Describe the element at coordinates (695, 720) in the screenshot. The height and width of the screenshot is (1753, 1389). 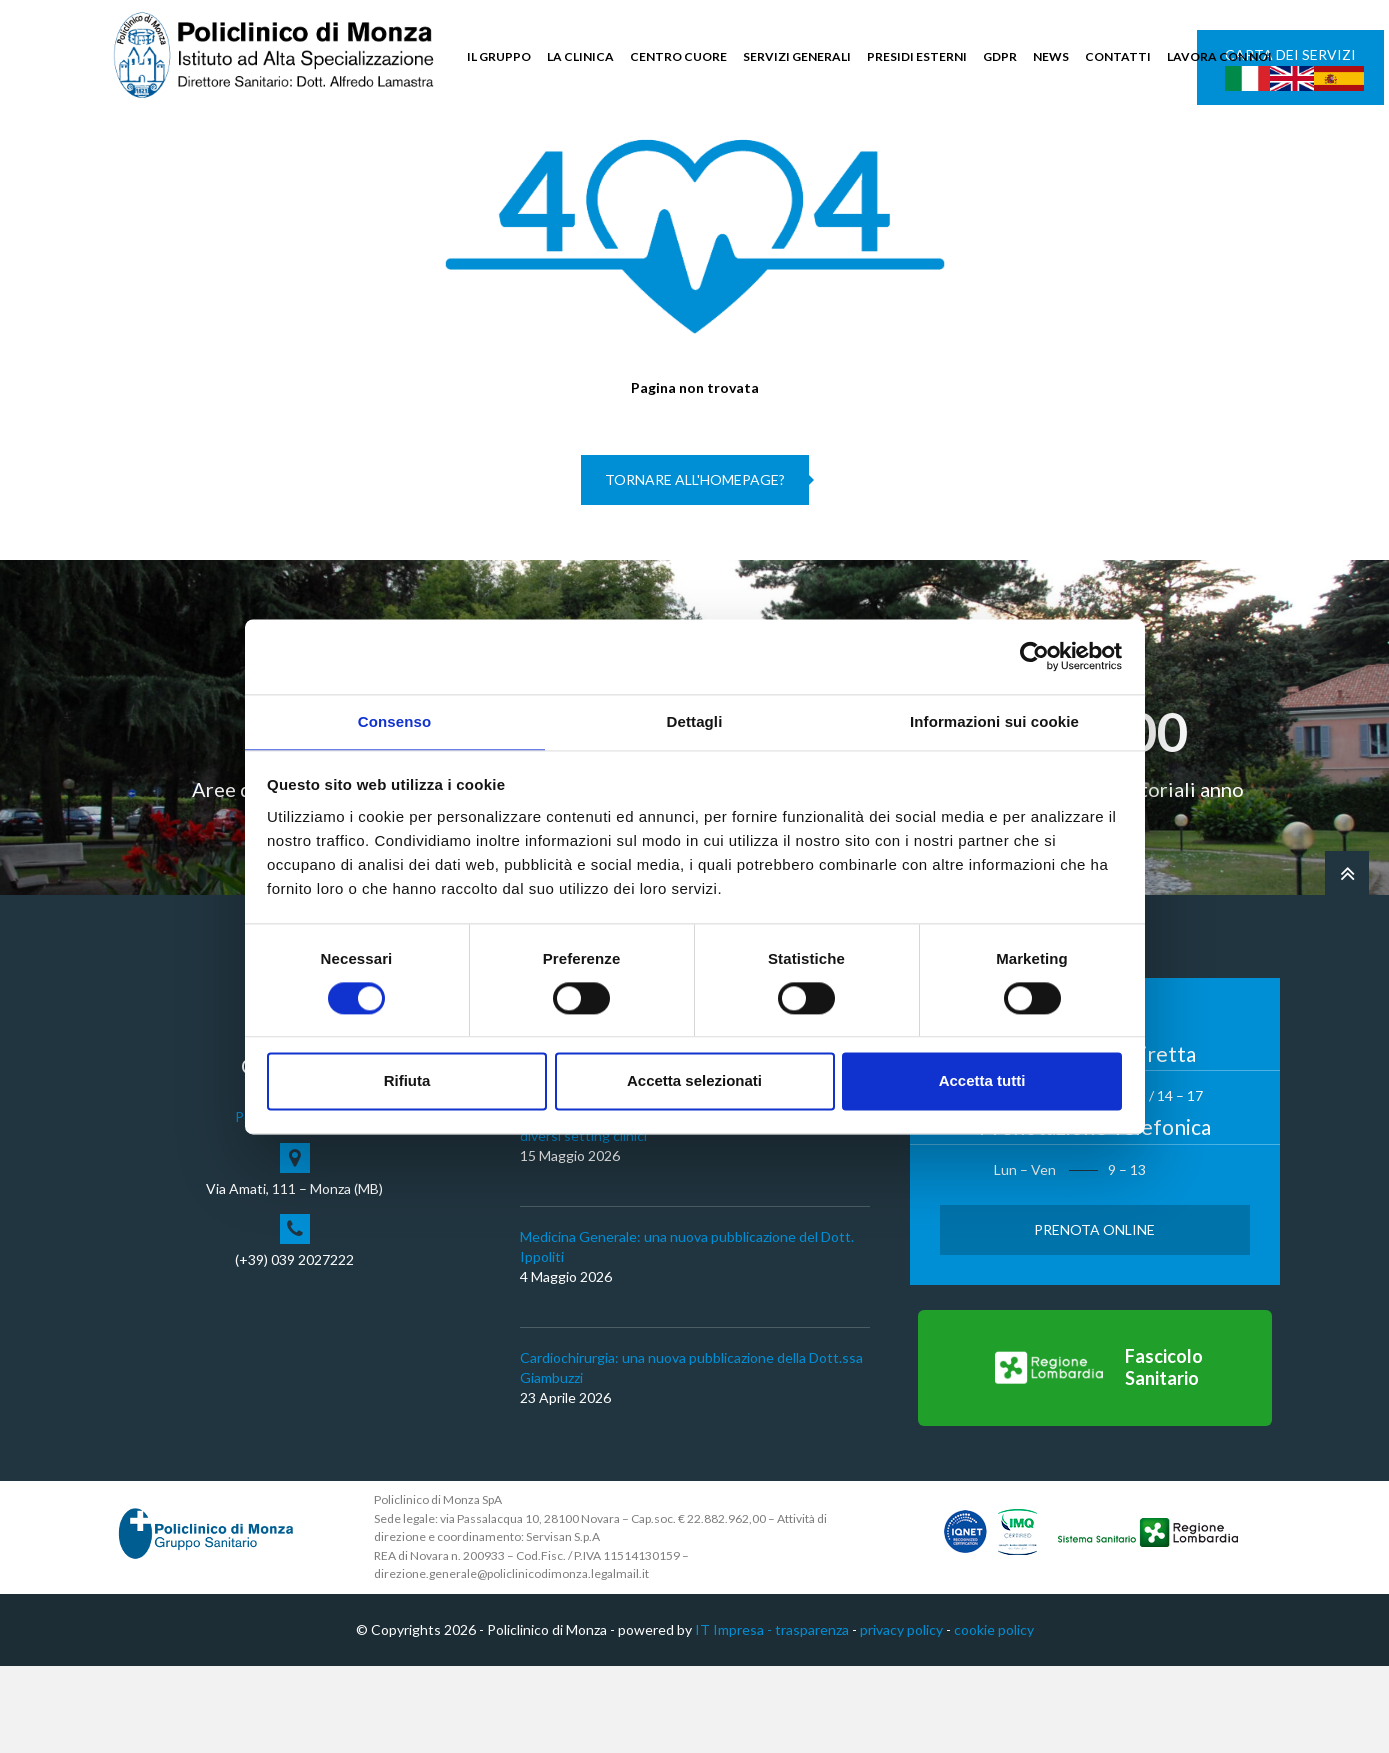
I see `Dettagli [tab]` at that location.